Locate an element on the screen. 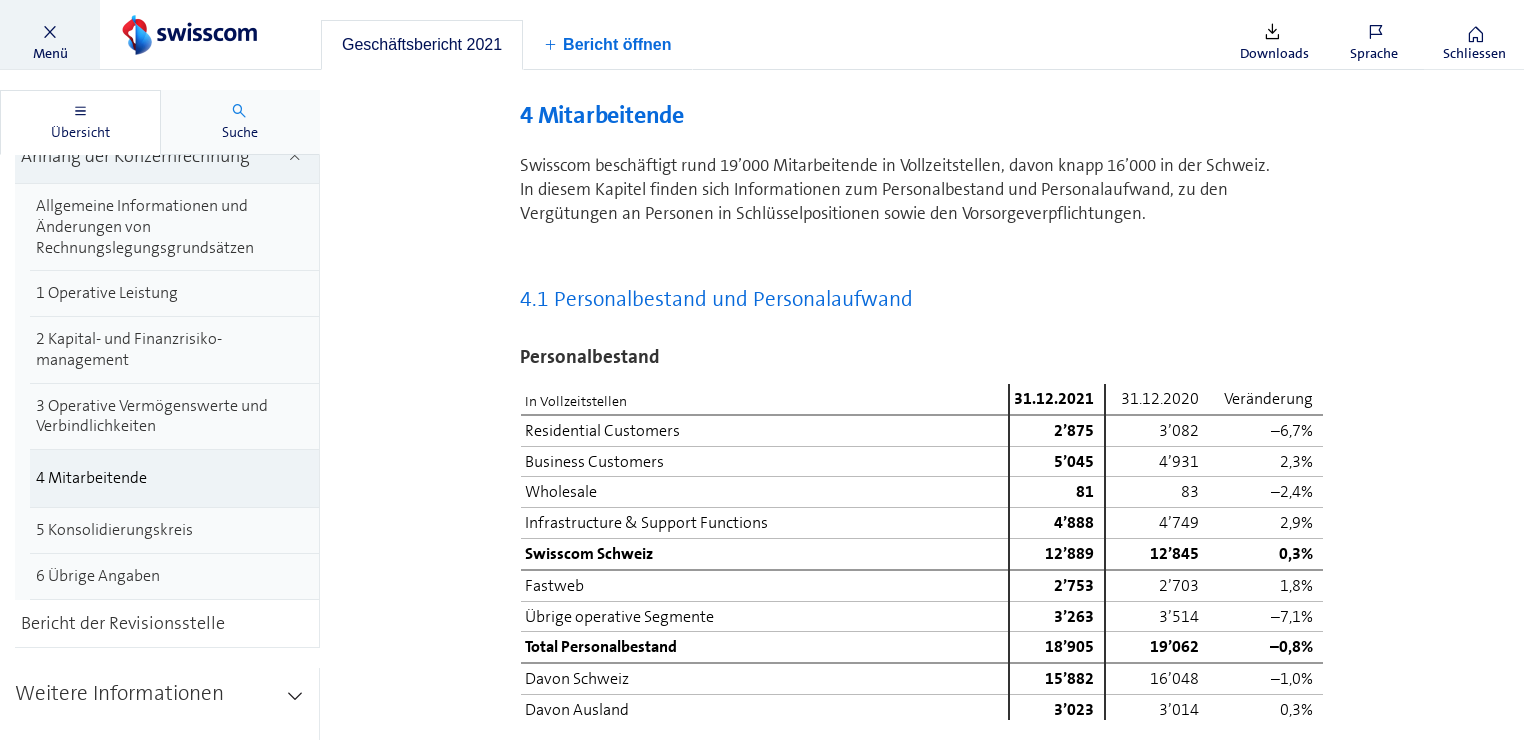 The height and width of the screenshot is (740, 1524). [tab] is located at coordinates (422, 45).